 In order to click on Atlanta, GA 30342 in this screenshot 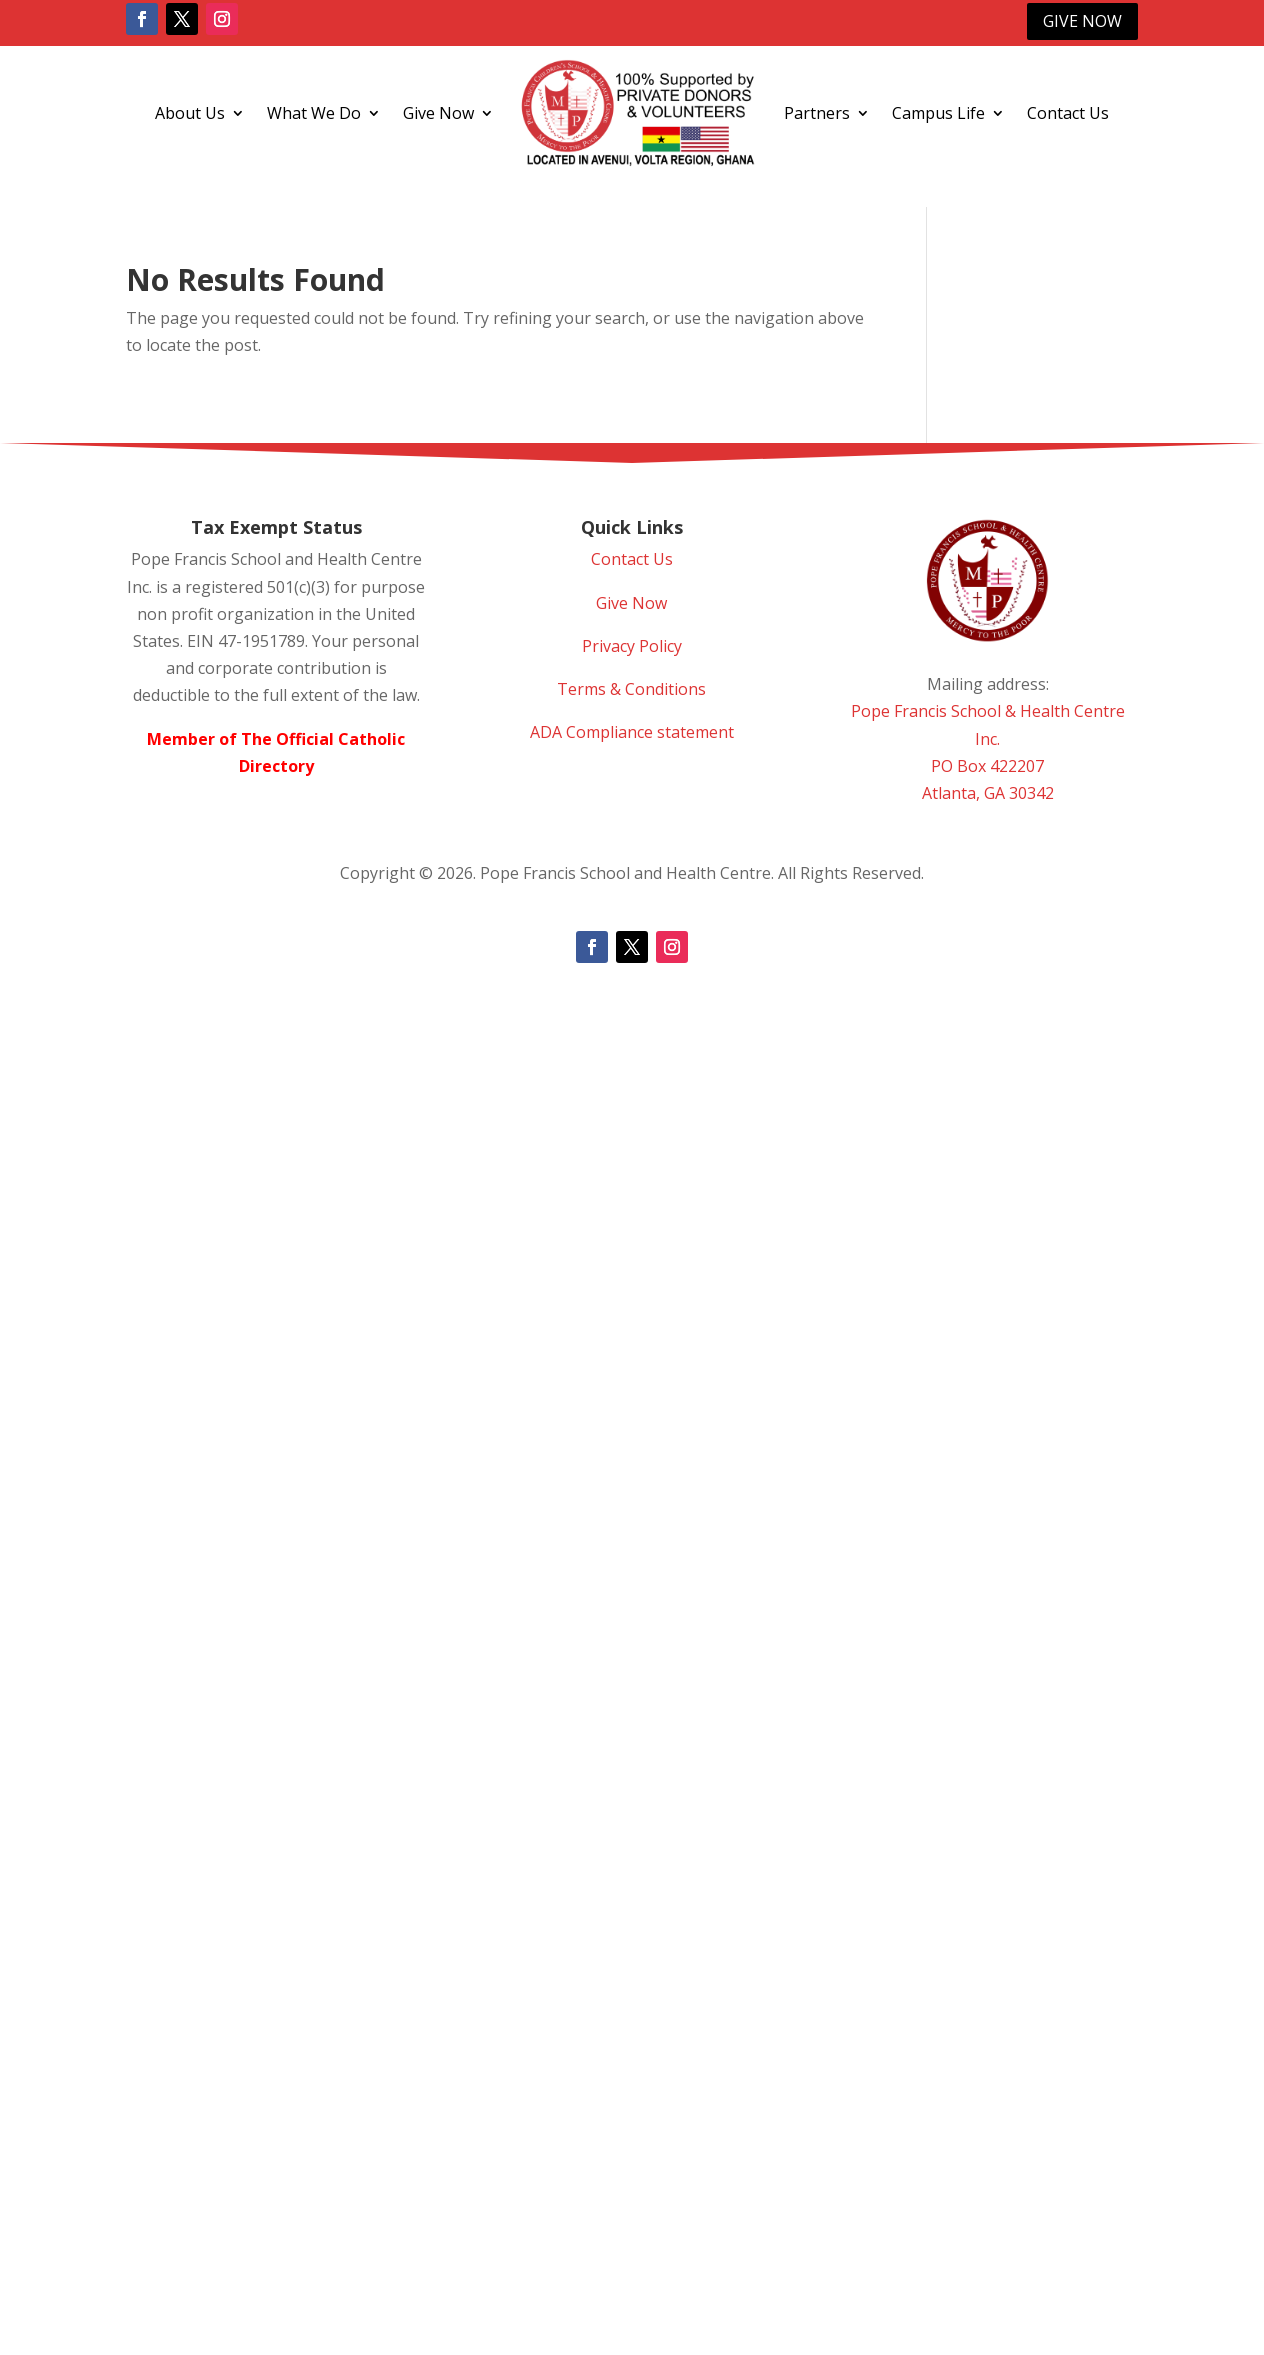, I will do `click(988, 793)`.